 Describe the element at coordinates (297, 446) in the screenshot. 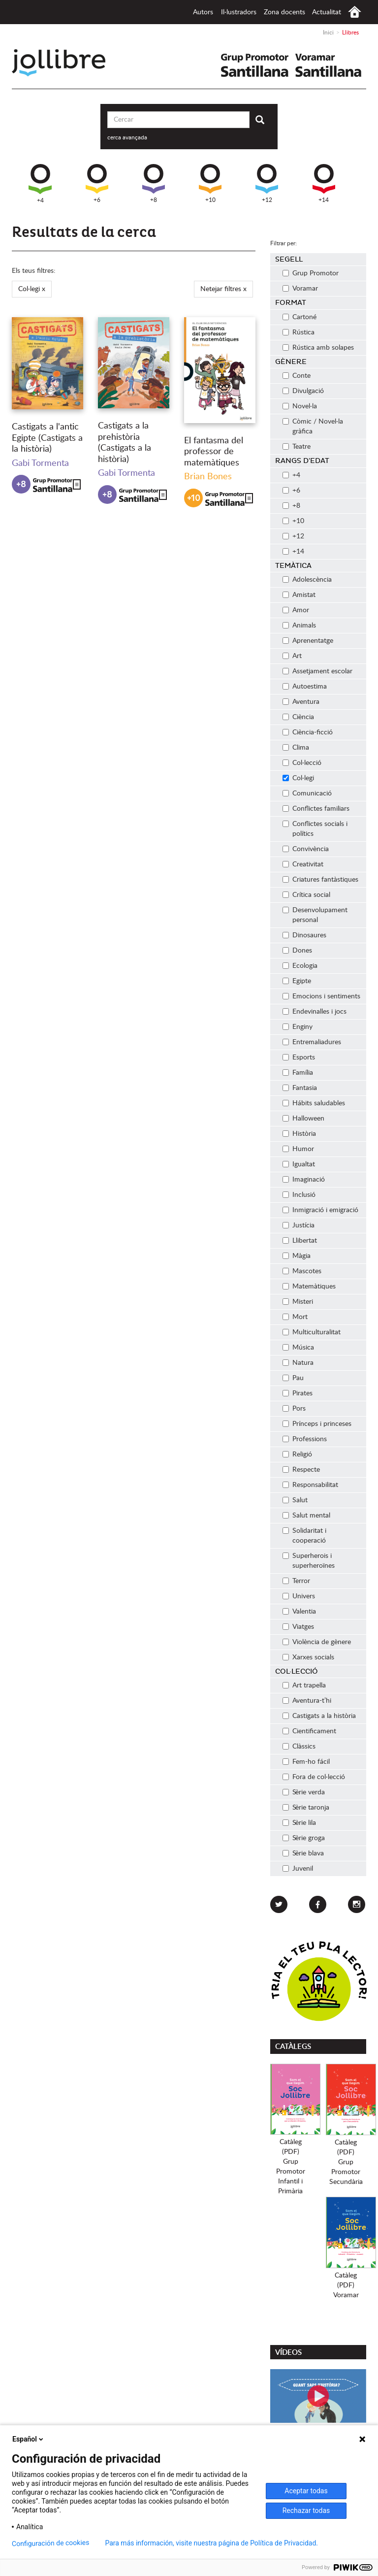

I see `Teatre` at that location.